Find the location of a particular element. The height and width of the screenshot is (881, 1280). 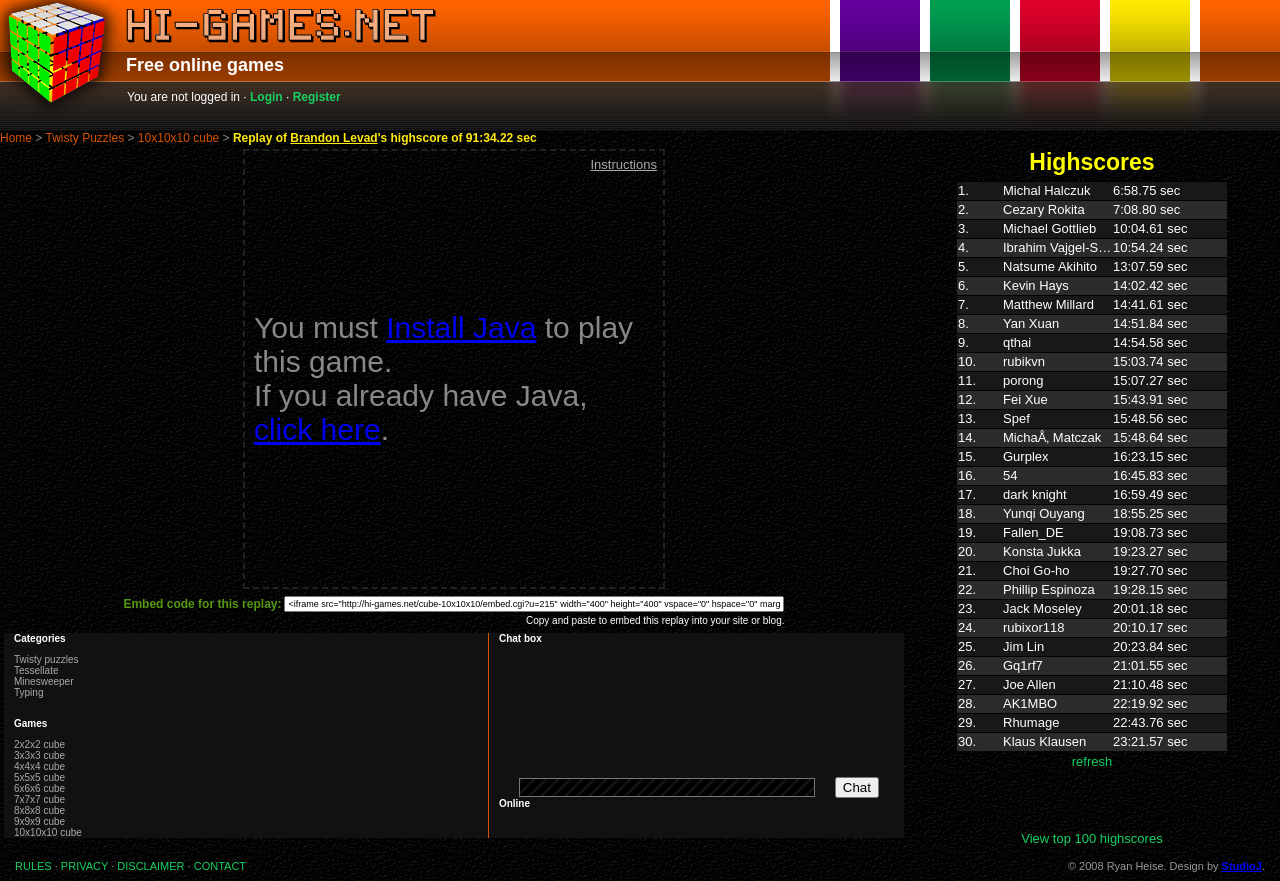

Register is located at coordinates (317, 97).